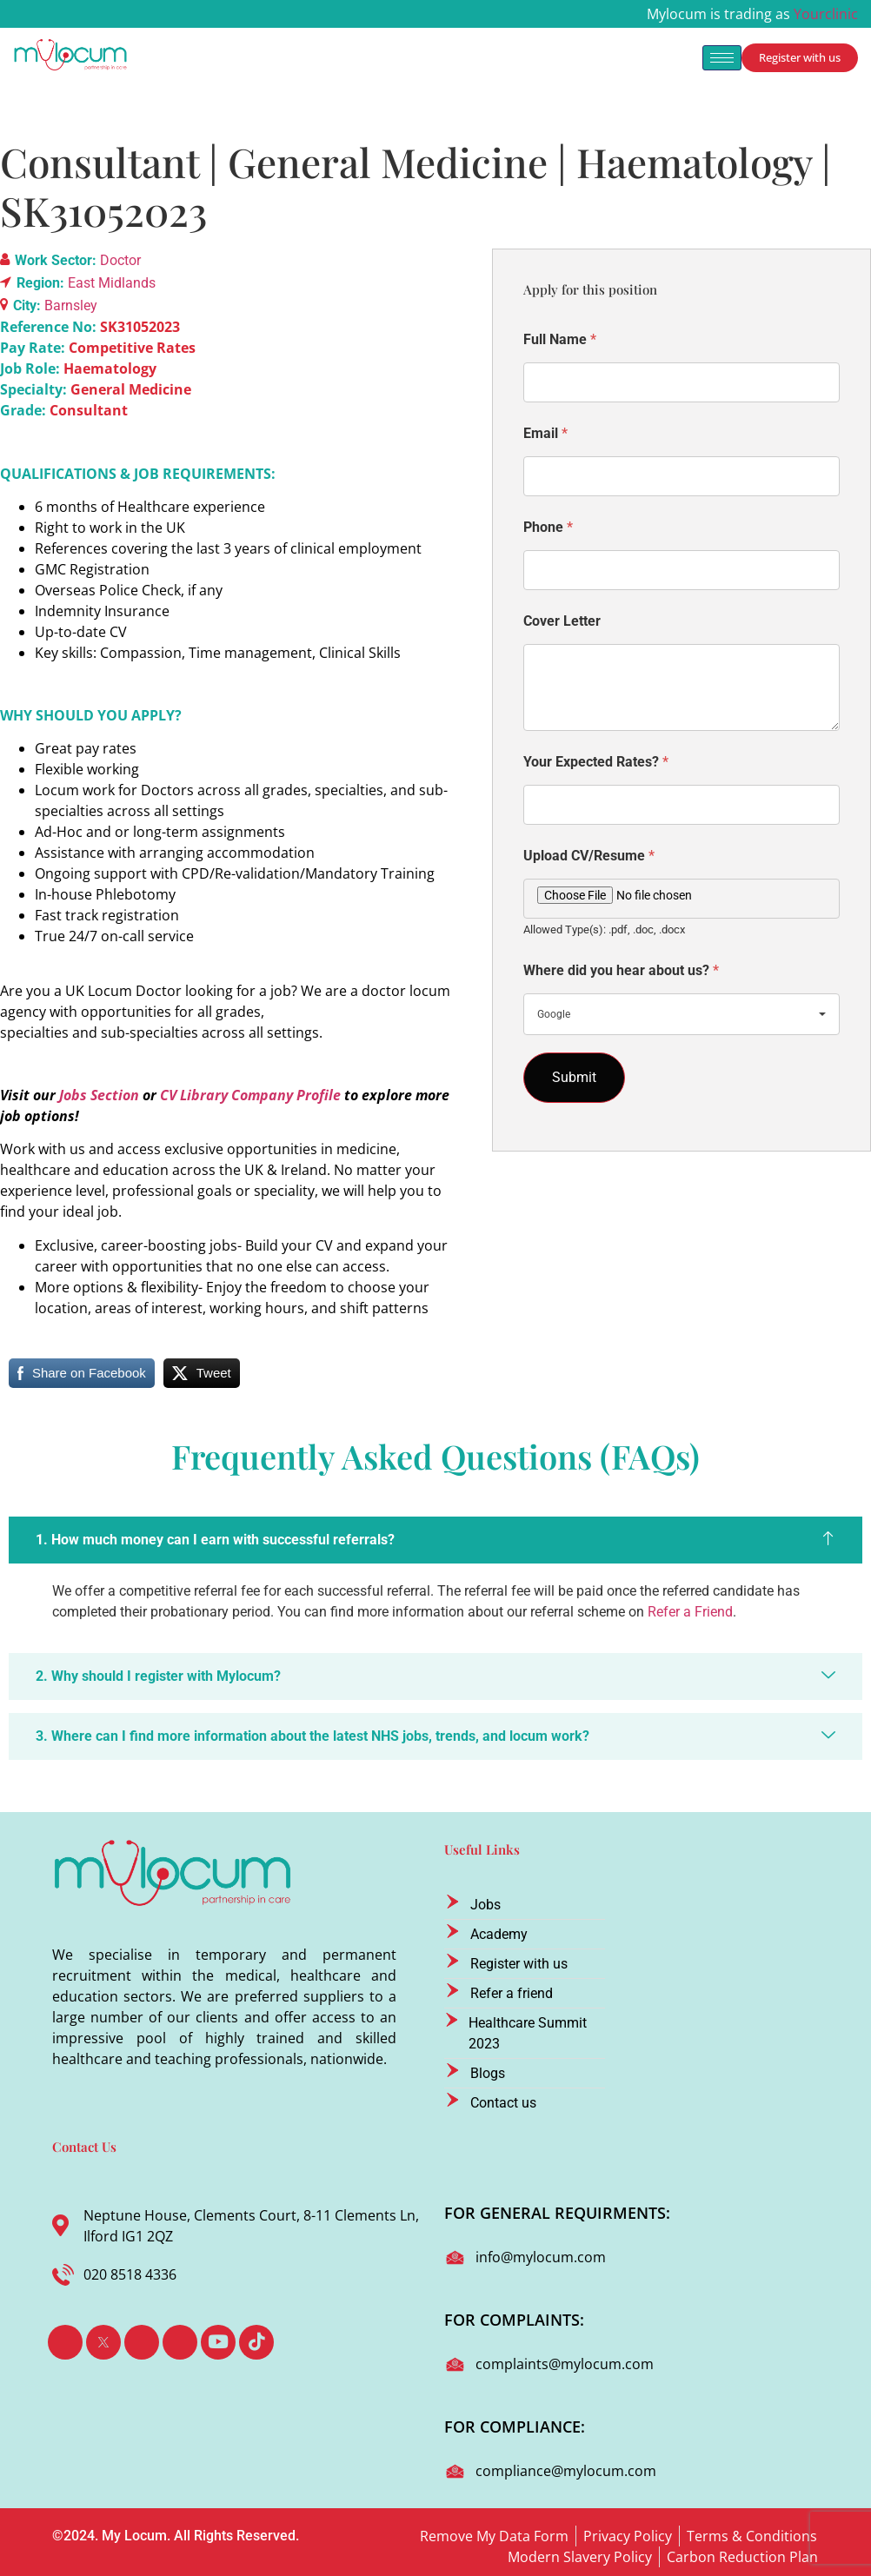  I want to click on Email, so click(545, 433).